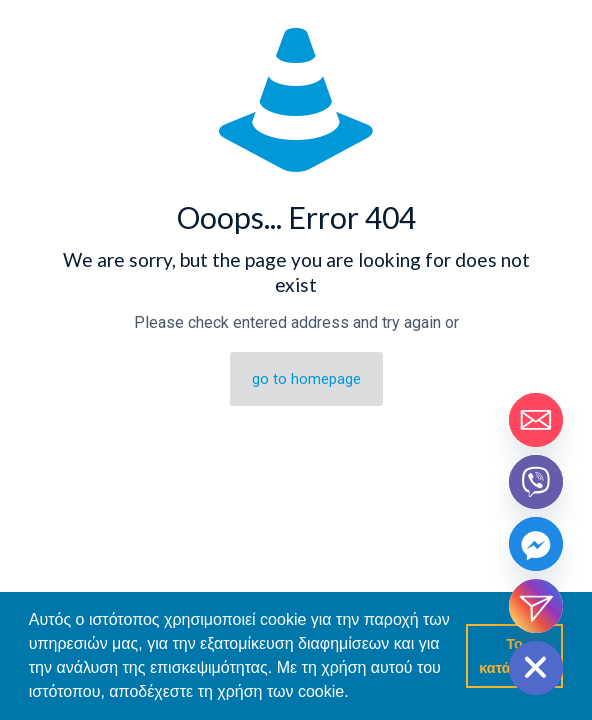 Image resolution: width=592 pixels, height=720 pixels. Describe the element at coordinates (536, 544) in the screenshot. I see `[Facebook_Messenger]` at that location.